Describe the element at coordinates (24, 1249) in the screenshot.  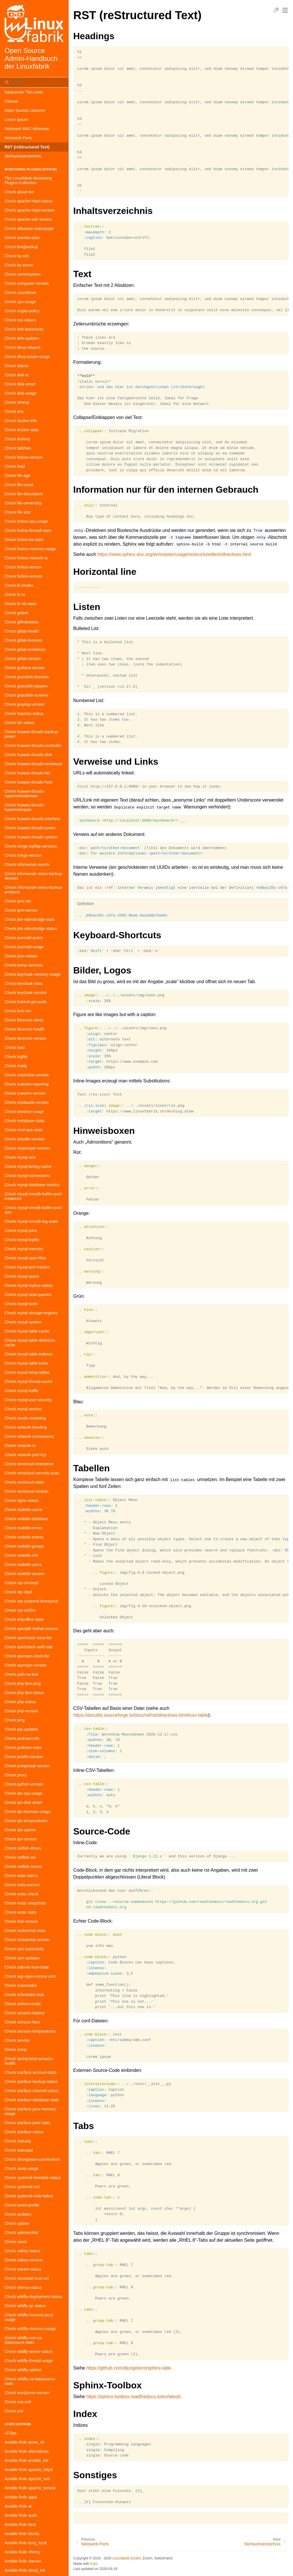
I see `Check mysql-memory` at that location.